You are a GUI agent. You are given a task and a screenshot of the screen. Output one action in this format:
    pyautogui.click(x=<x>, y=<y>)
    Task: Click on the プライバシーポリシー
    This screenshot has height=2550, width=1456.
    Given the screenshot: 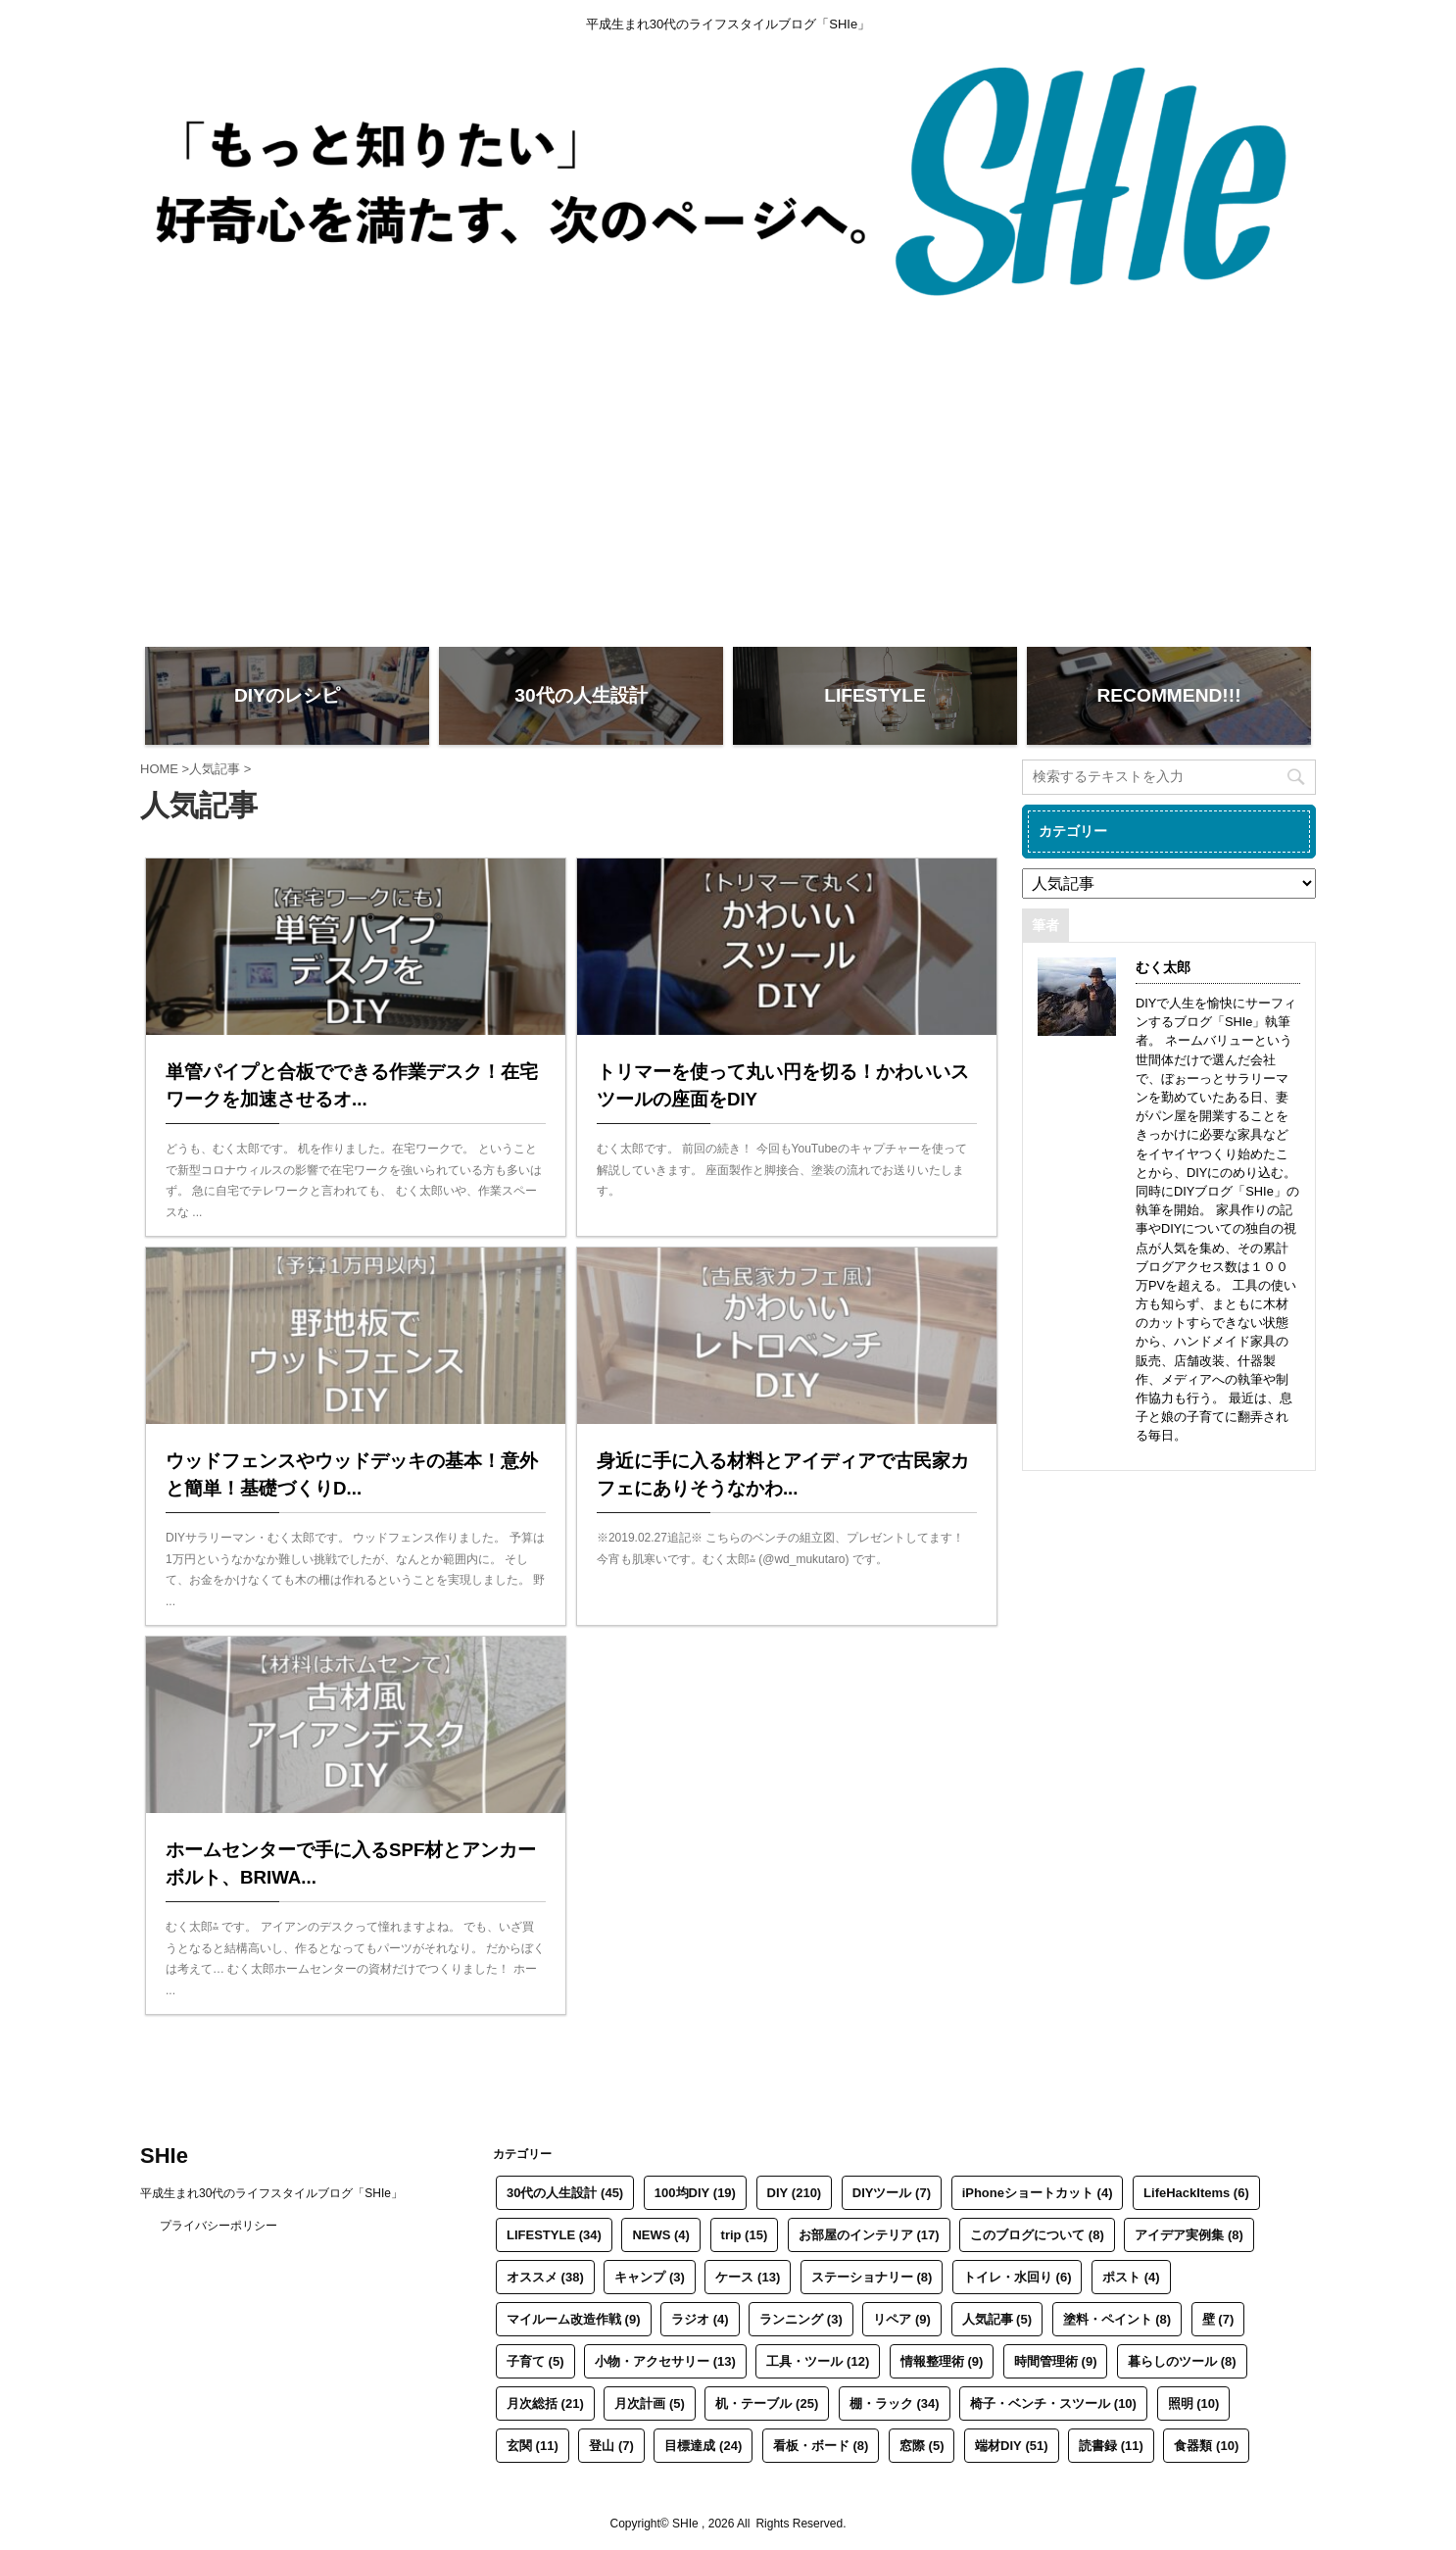 What is the action you would take?
    pyautogui.click(x=218, y=2225)
    